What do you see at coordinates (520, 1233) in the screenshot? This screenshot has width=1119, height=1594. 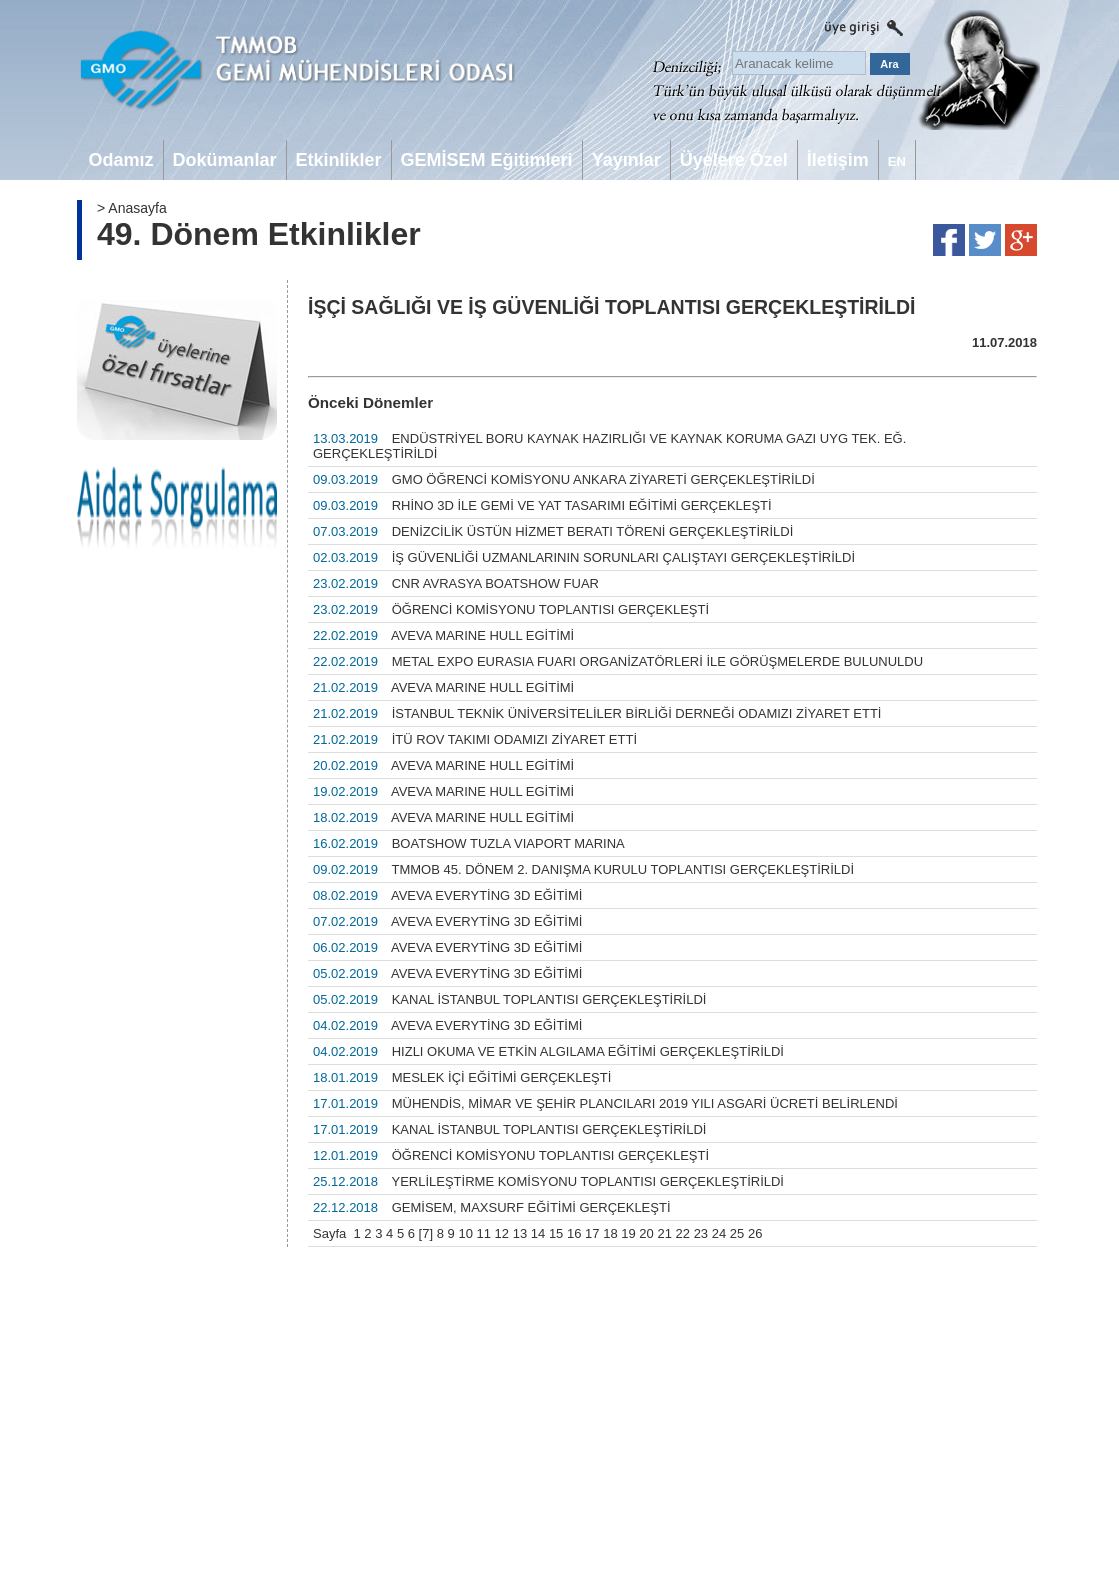 I see `13` at bounding box center [520, 1233].